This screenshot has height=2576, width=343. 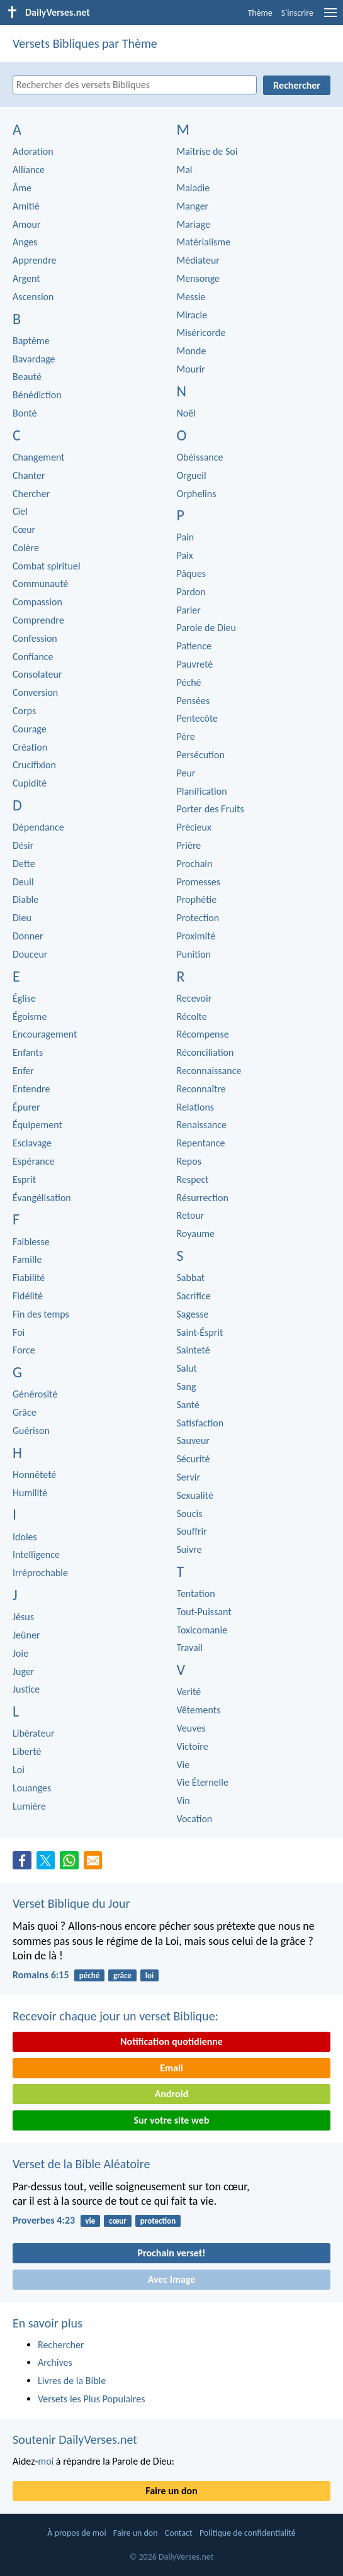 What do you see at coordinates (33, 657) in the screenshot?
I see `Confiance` at bounding box center [33, 657].